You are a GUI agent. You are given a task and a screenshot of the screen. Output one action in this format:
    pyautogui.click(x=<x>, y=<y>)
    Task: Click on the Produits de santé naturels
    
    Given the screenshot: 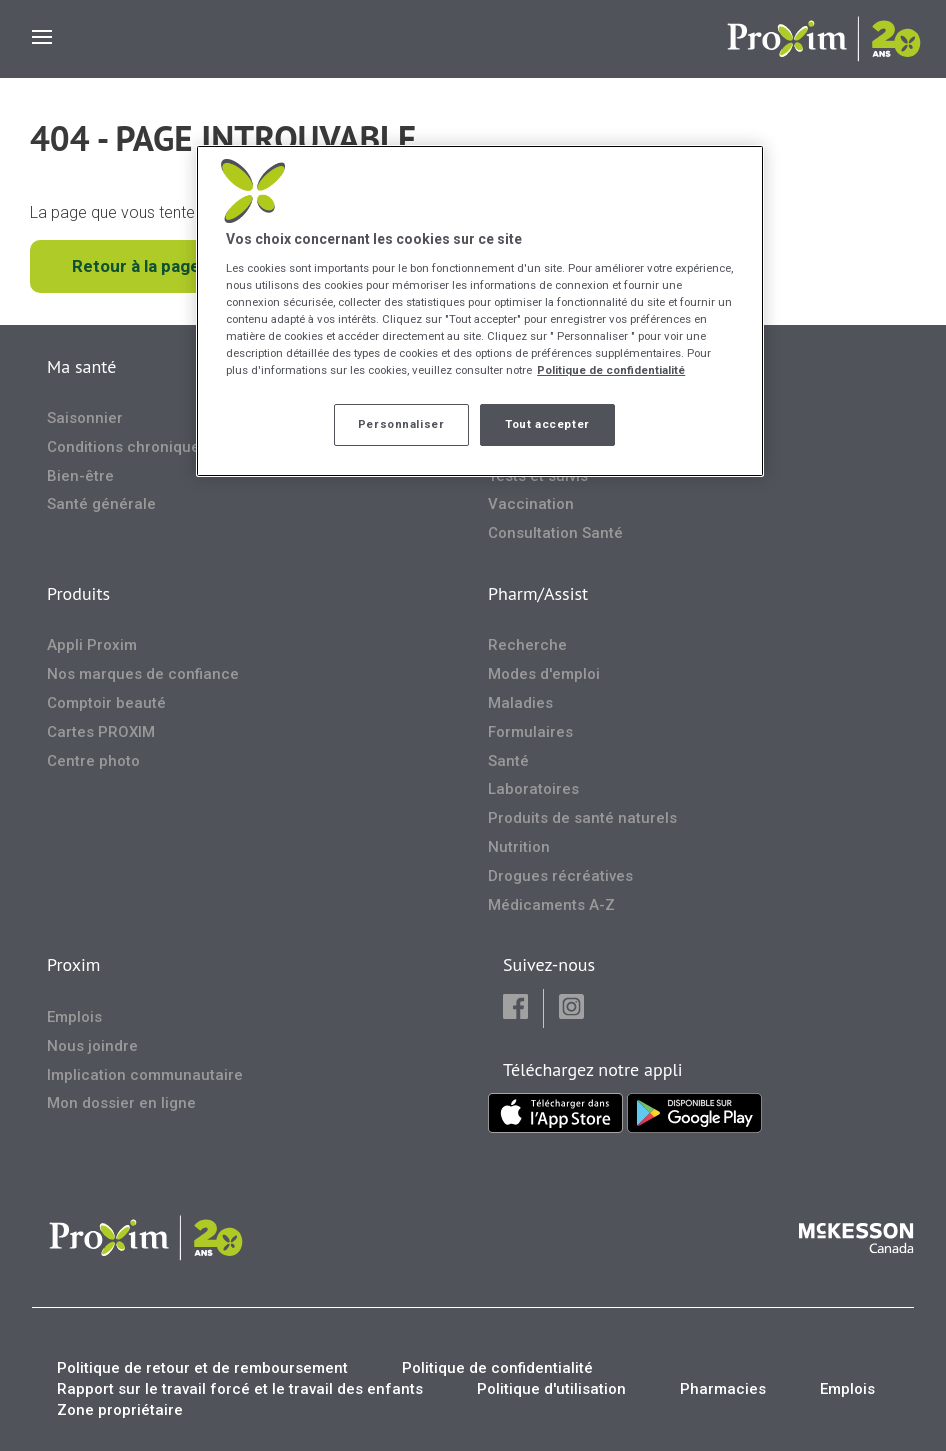 What is the action you would take?
    pyautogui.click(x=582, y=818)
    